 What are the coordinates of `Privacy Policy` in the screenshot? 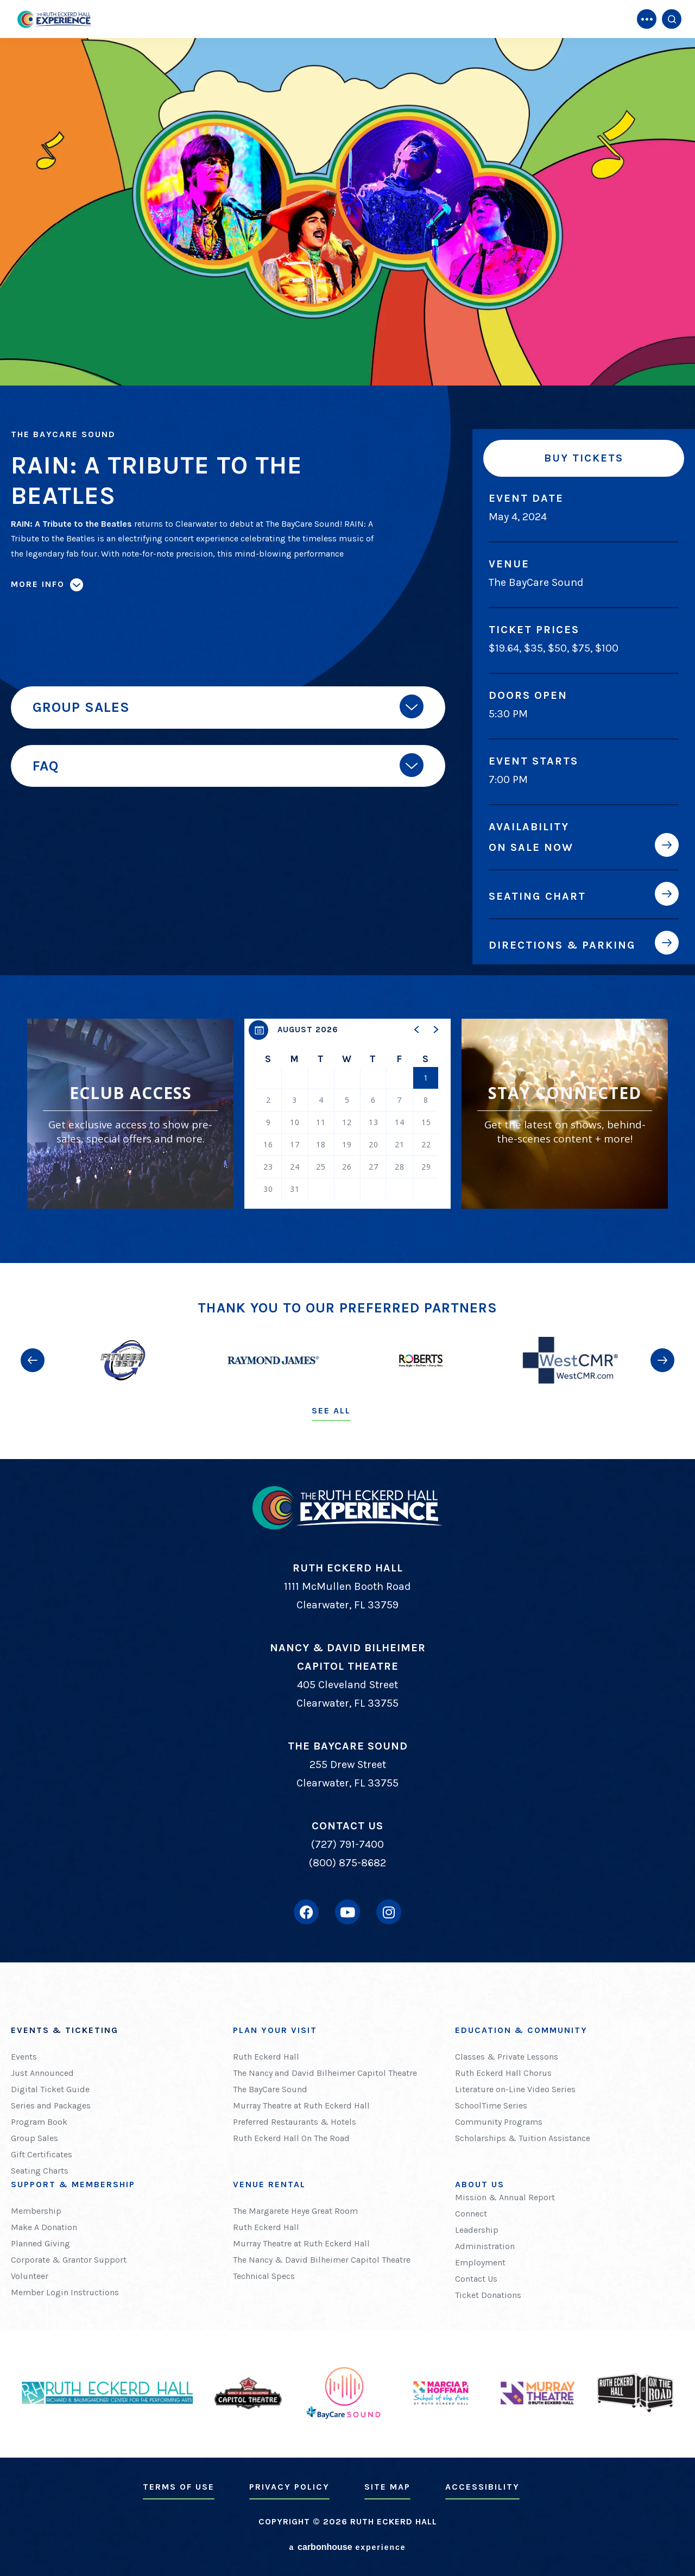 It's located at (289, 2487).